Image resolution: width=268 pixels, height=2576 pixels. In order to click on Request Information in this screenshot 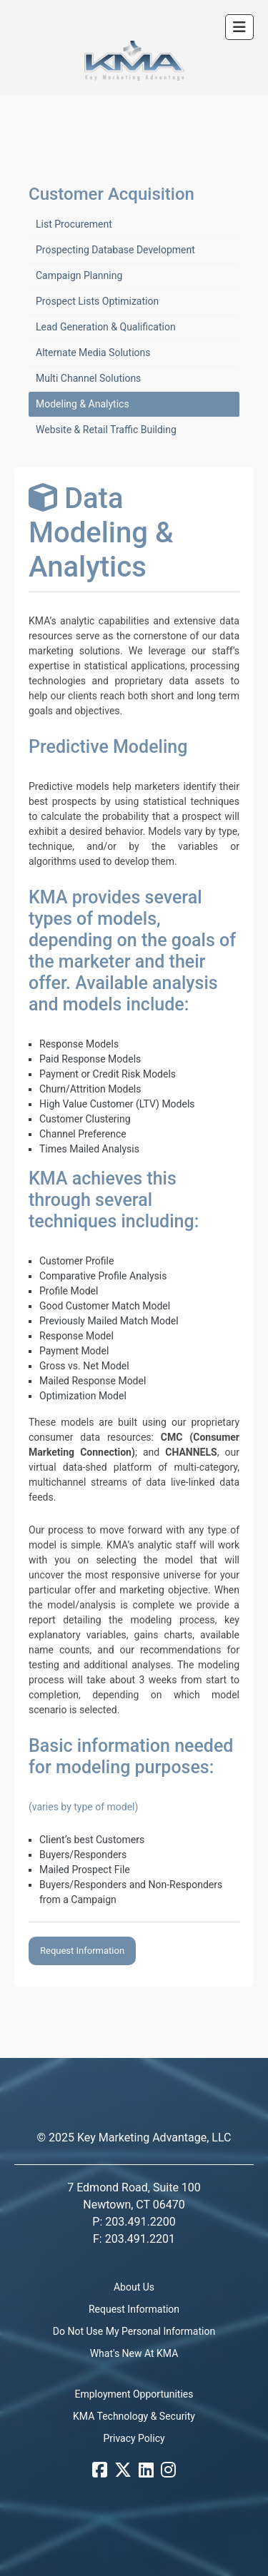, I will do `click(82, 1950)`.